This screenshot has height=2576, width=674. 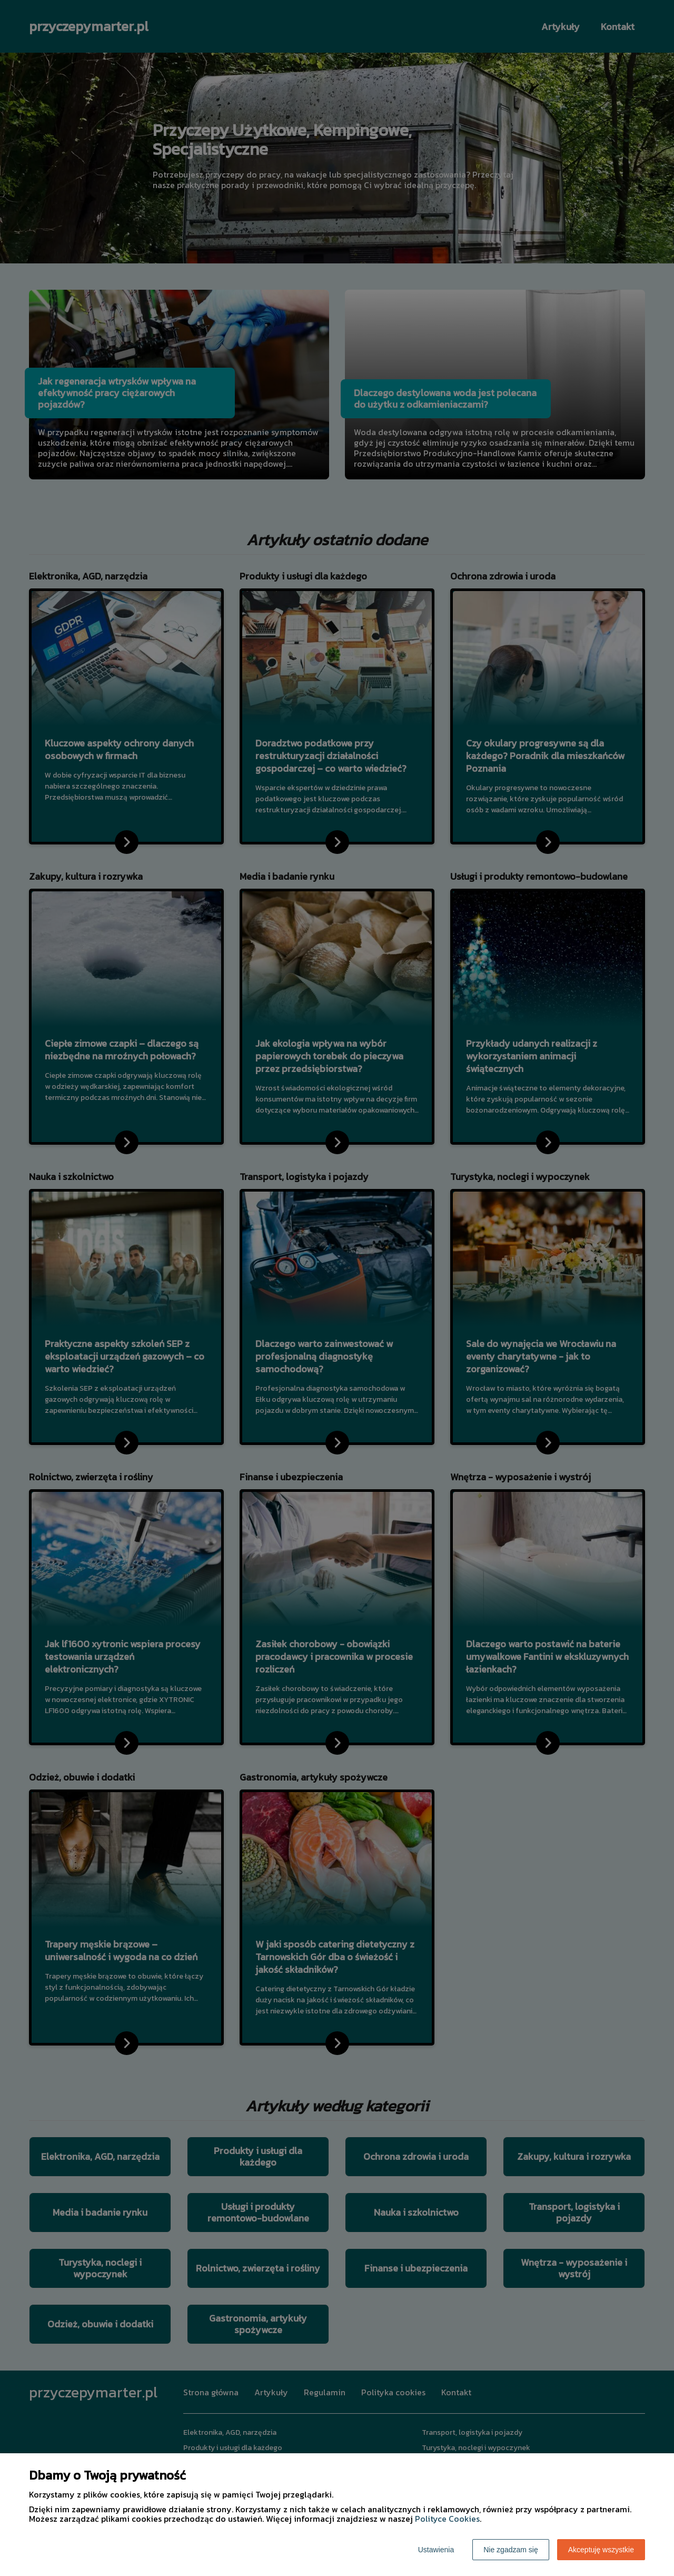 I want to click on Nie zgadzam się, so click(x=510, y=2549).